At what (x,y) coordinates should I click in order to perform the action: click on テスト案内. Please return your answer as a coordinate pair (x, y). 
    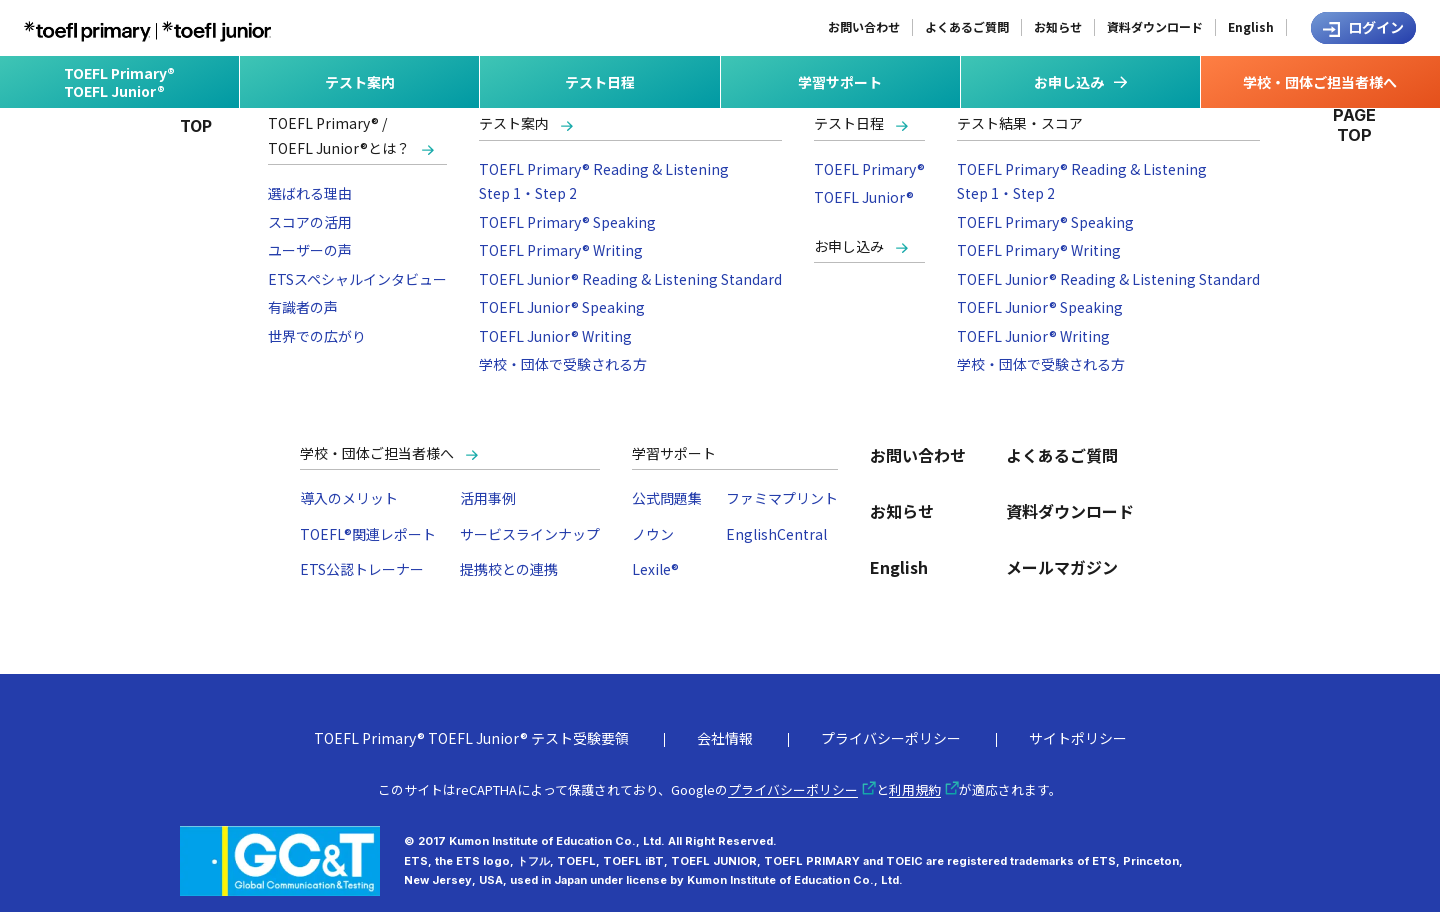
    Looking at the image, I should click on (514, 123).